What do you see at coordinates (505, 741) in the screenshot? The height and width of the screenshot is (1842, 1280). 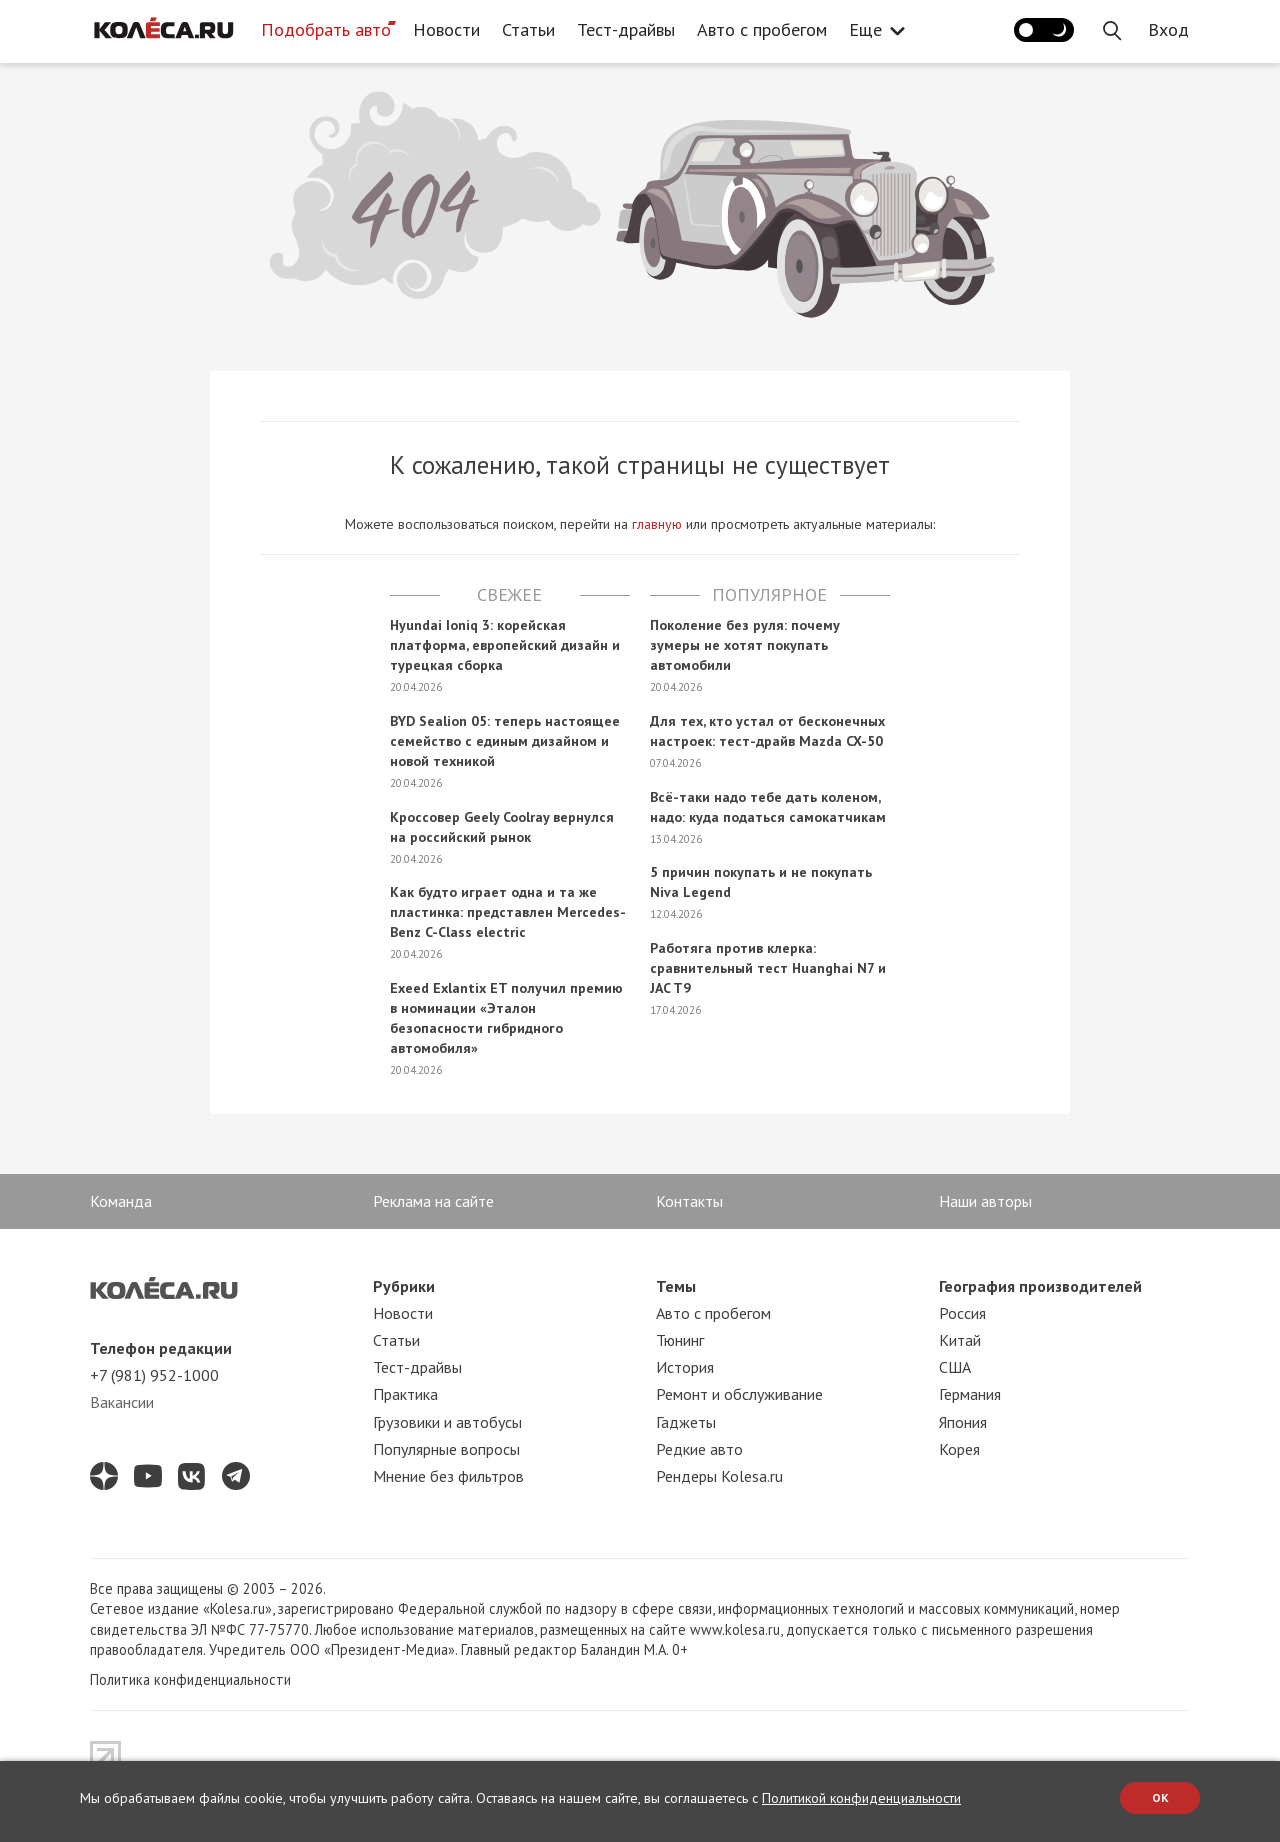 I see `BYD Sealion 05: теперь настоящее семейство с единым дизайном и новой техникой` at bounding box center [505, 741].